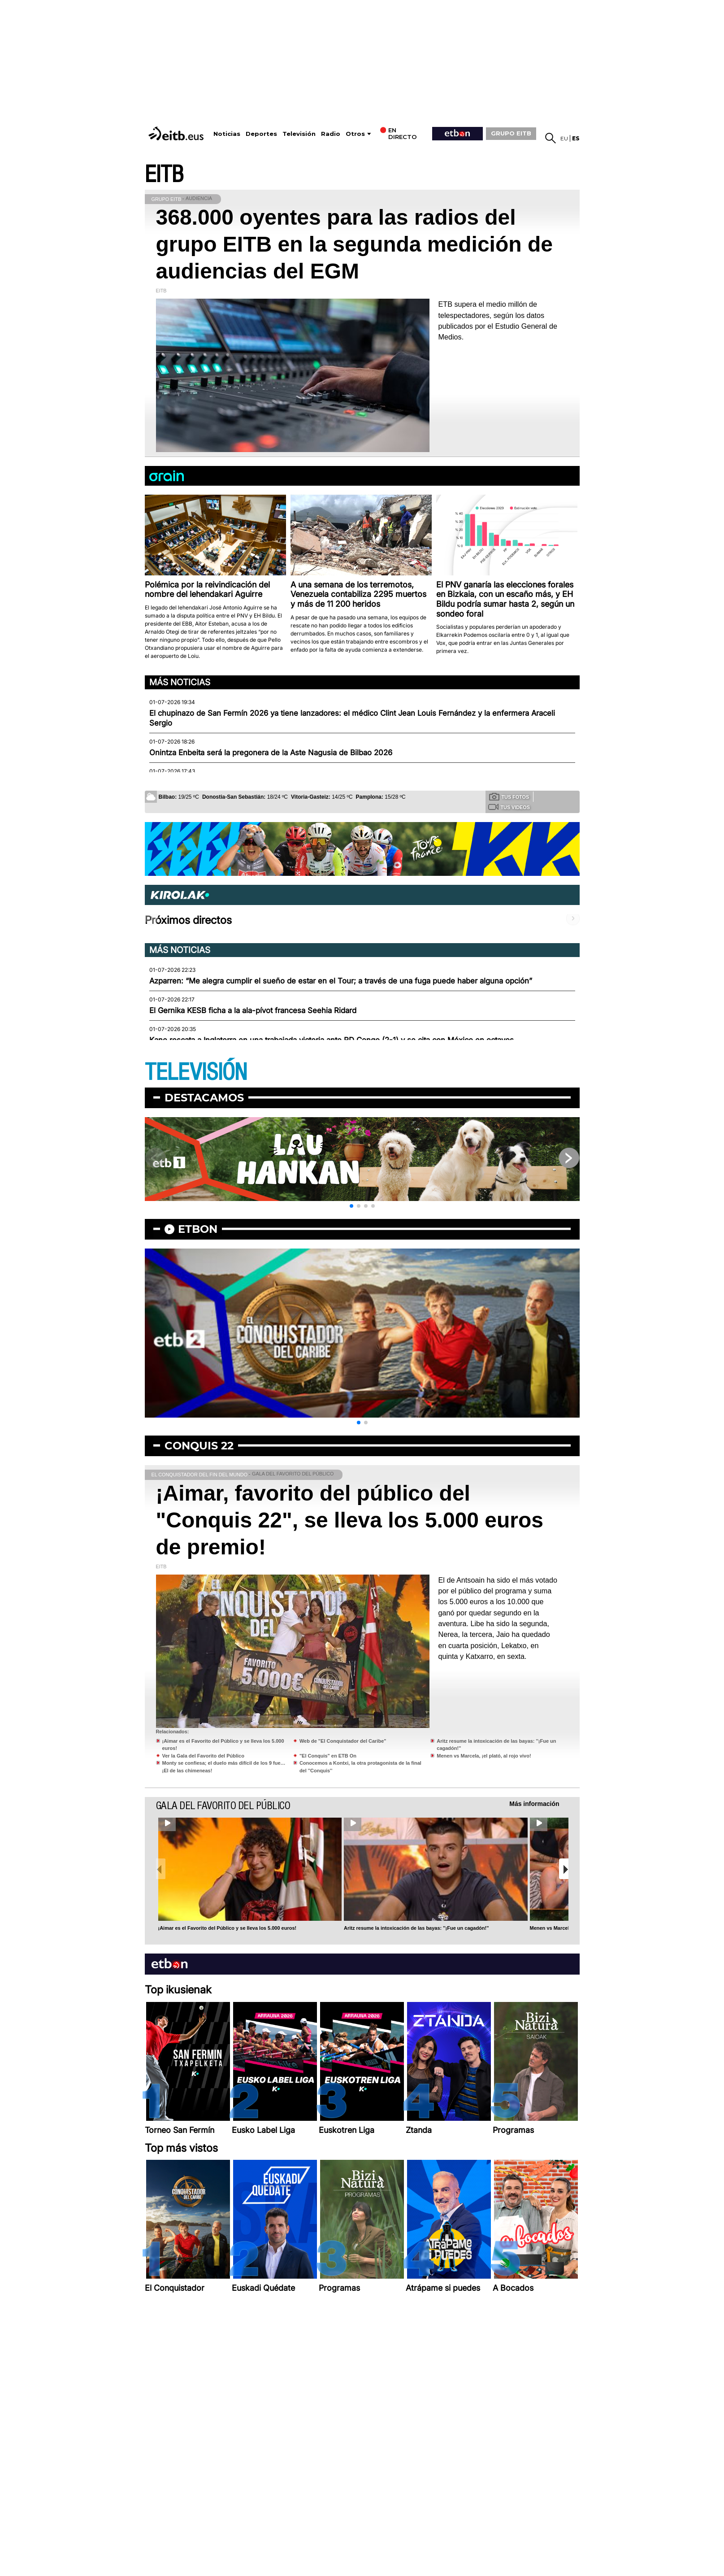 This screenshot has height=2576, width=724. What do you see at coordinates (227, 1928) in the screenshot?
I see `¡Aimar es el Favorito del Público y se lleva los 5.000 euros!` at bounding box center [227, 1928].